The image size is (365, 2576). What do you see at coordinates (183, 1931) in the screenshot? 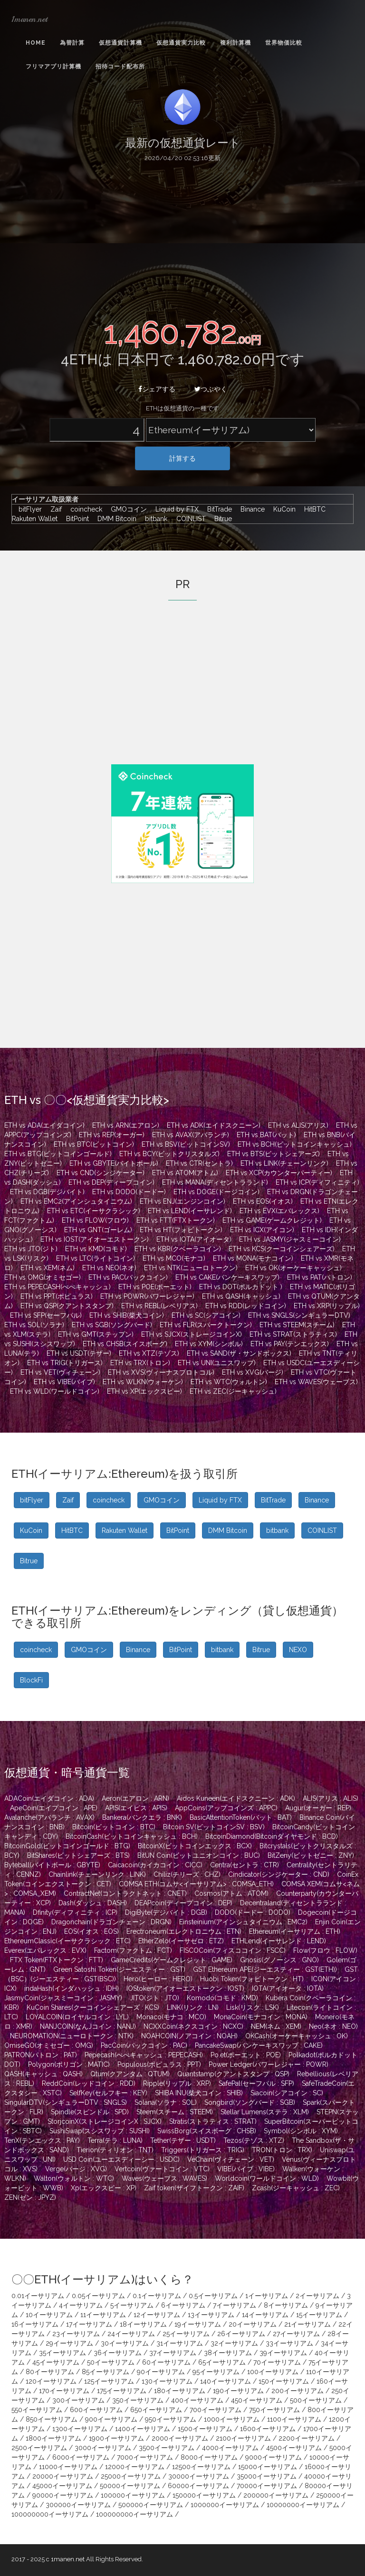
I see `Erectroneum(エレクトロニウム : ETN)` at bounding box center [183, 1931].